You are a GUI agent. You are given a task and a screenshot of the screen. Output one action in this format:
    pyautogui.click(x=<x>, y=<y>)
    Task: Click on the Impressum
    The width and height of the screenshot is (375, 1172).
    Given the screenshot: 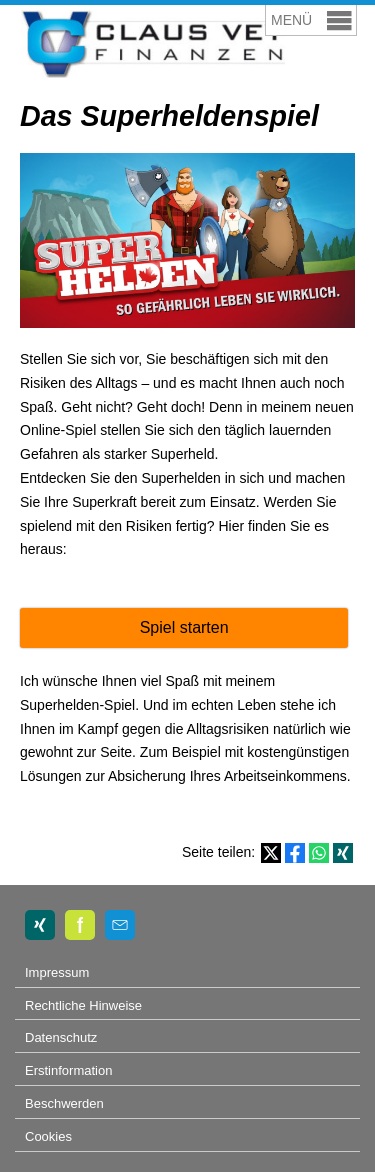 What is the action you would take?
    pyautogui.click(x=57, y=972)
    